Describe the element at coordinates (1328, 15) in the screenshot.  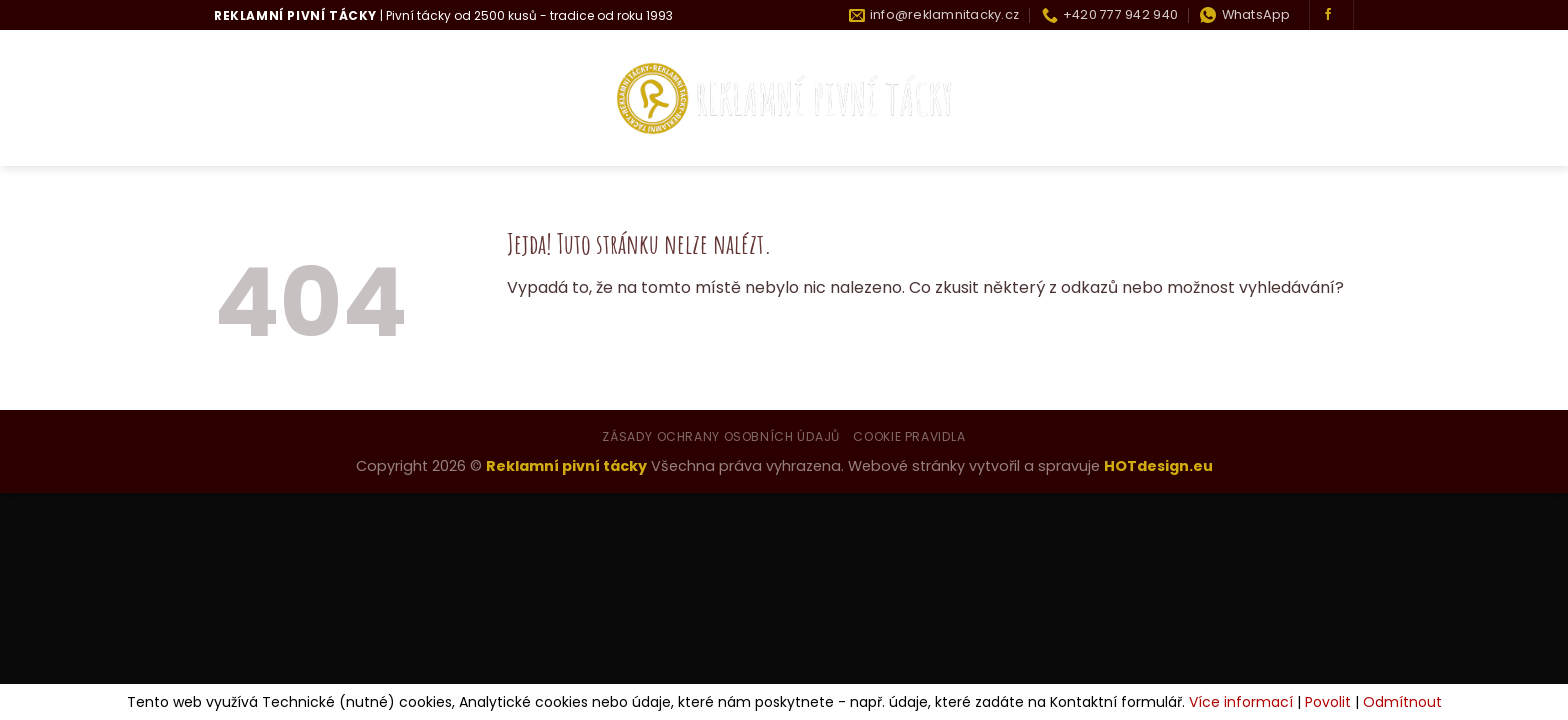
I see `[Sledujte nás na Facebooku]` at that location.